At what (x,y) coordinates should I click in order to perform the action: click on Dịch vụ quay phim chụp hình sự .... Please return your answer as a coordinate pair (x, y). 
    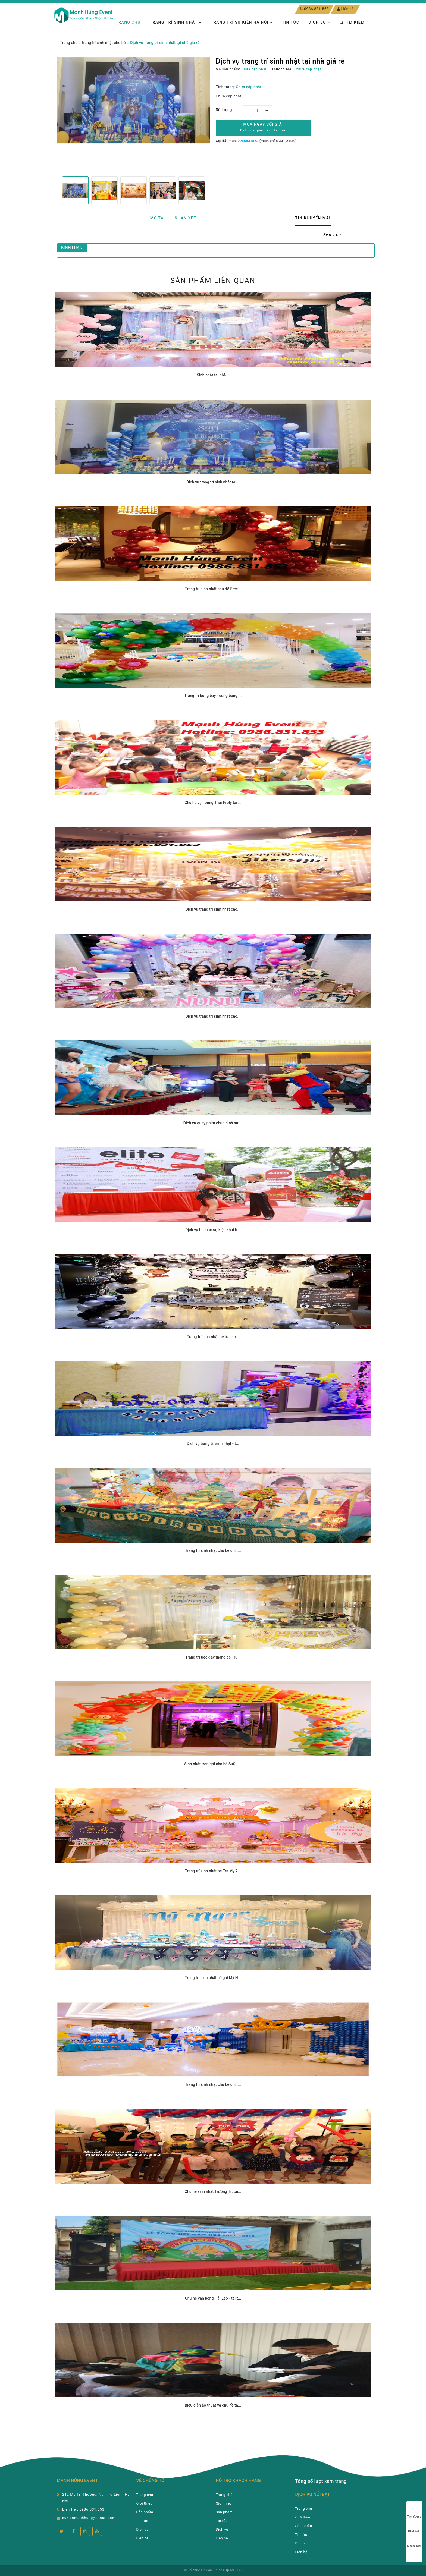
    Looking at the image, I should click on (213, 1123).